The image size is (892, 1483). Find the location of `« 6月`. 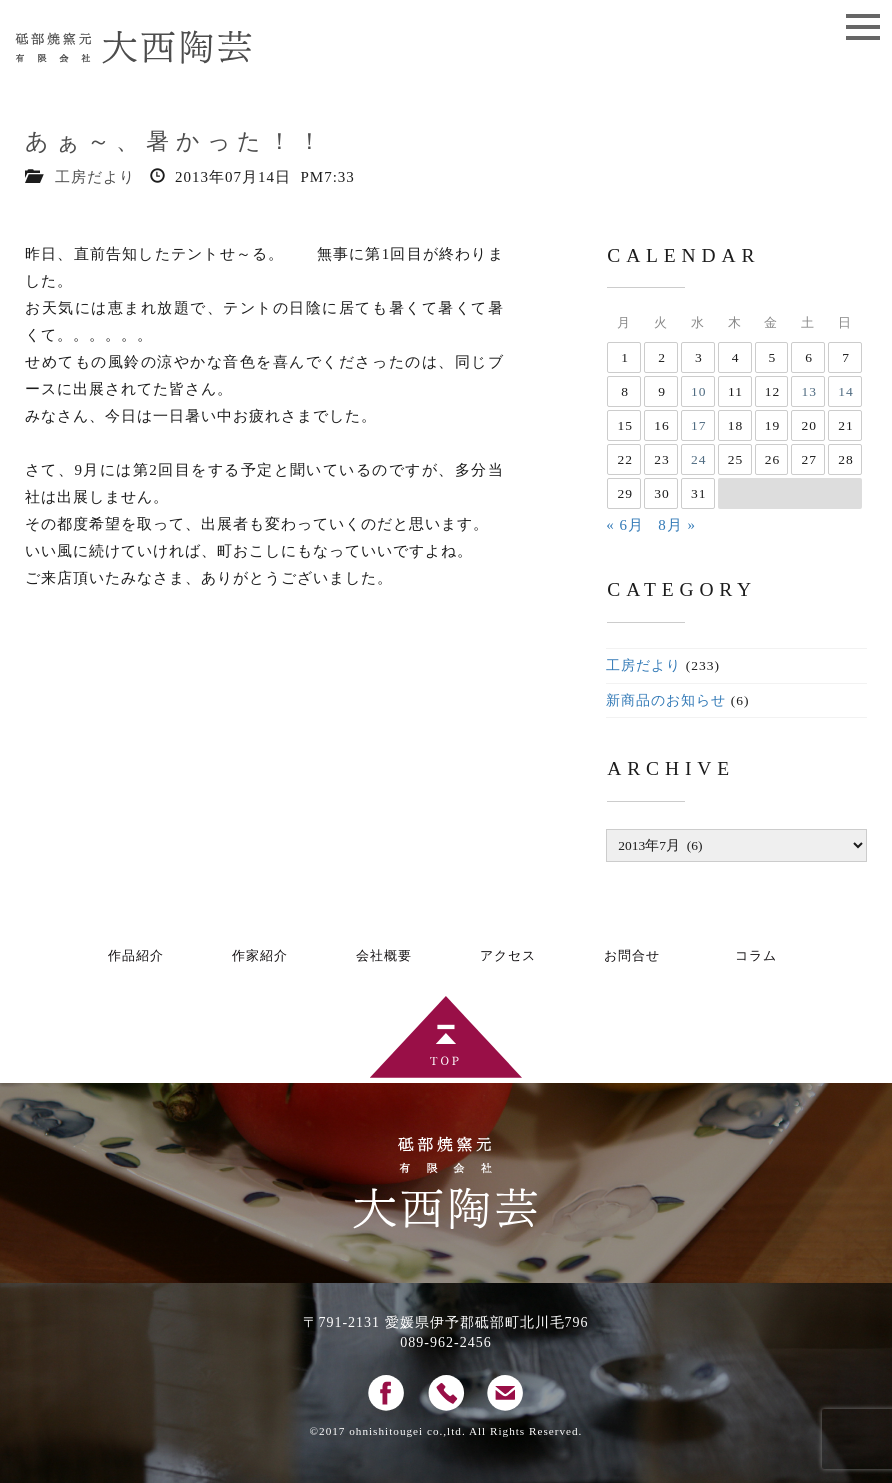

« 6月 is located at coordinates (625, 525).